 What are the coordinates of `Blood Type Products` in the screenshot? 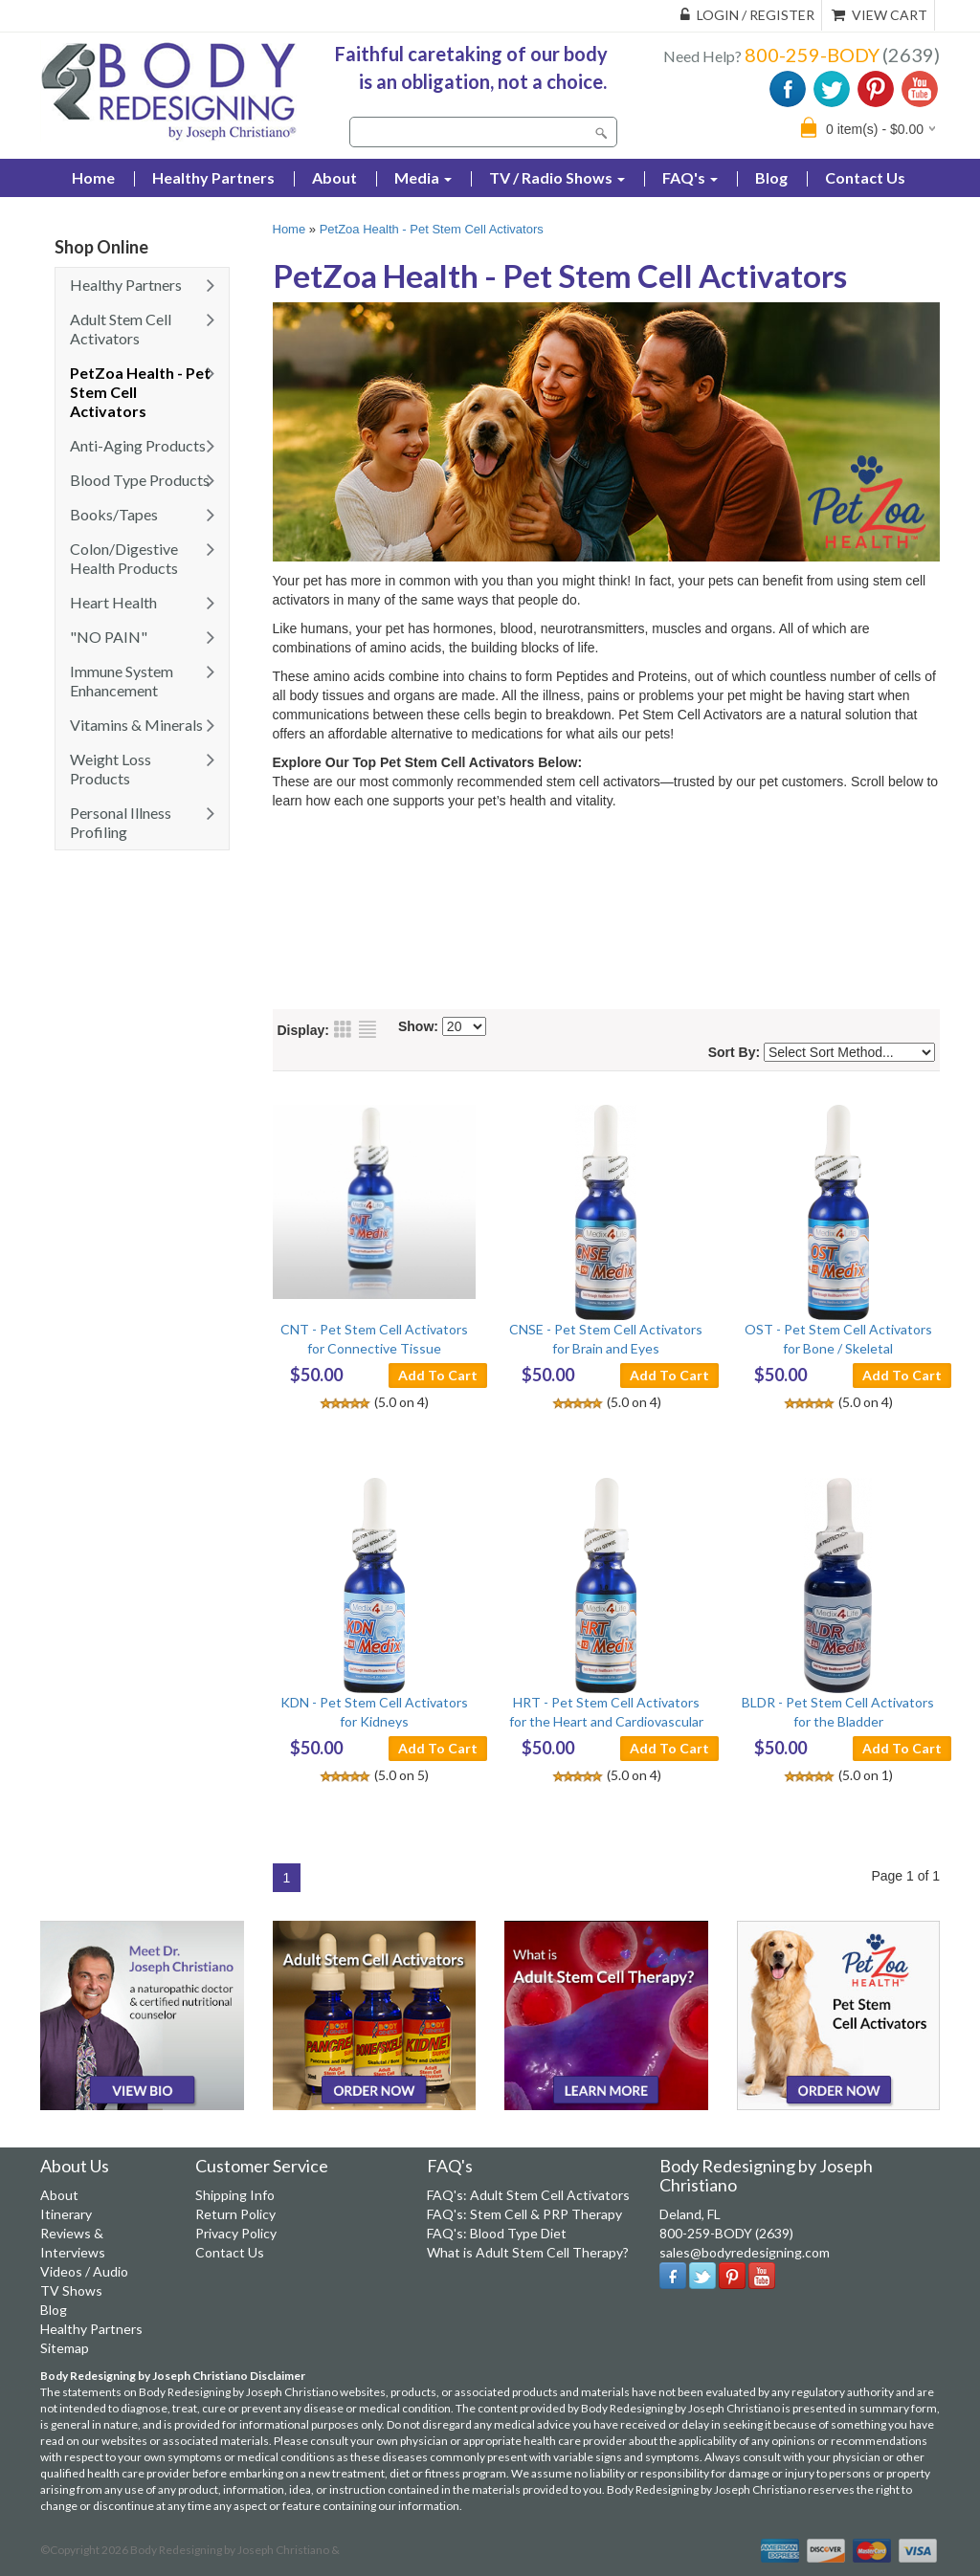 It's located at (140, 480).